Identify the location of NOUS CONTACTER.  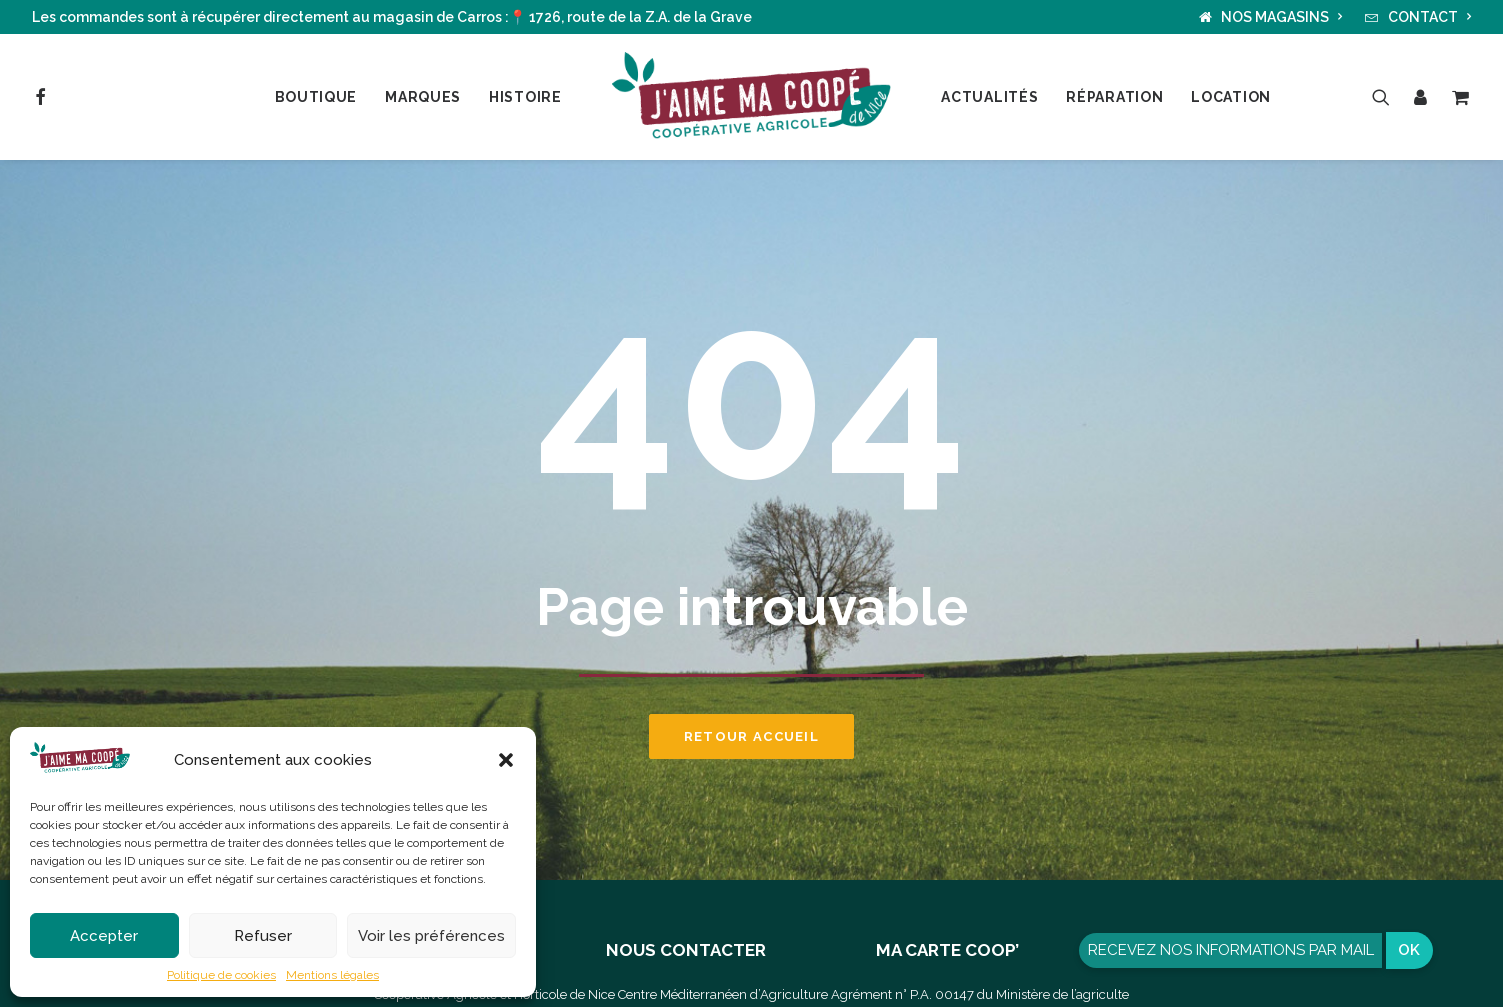
(686, 950).